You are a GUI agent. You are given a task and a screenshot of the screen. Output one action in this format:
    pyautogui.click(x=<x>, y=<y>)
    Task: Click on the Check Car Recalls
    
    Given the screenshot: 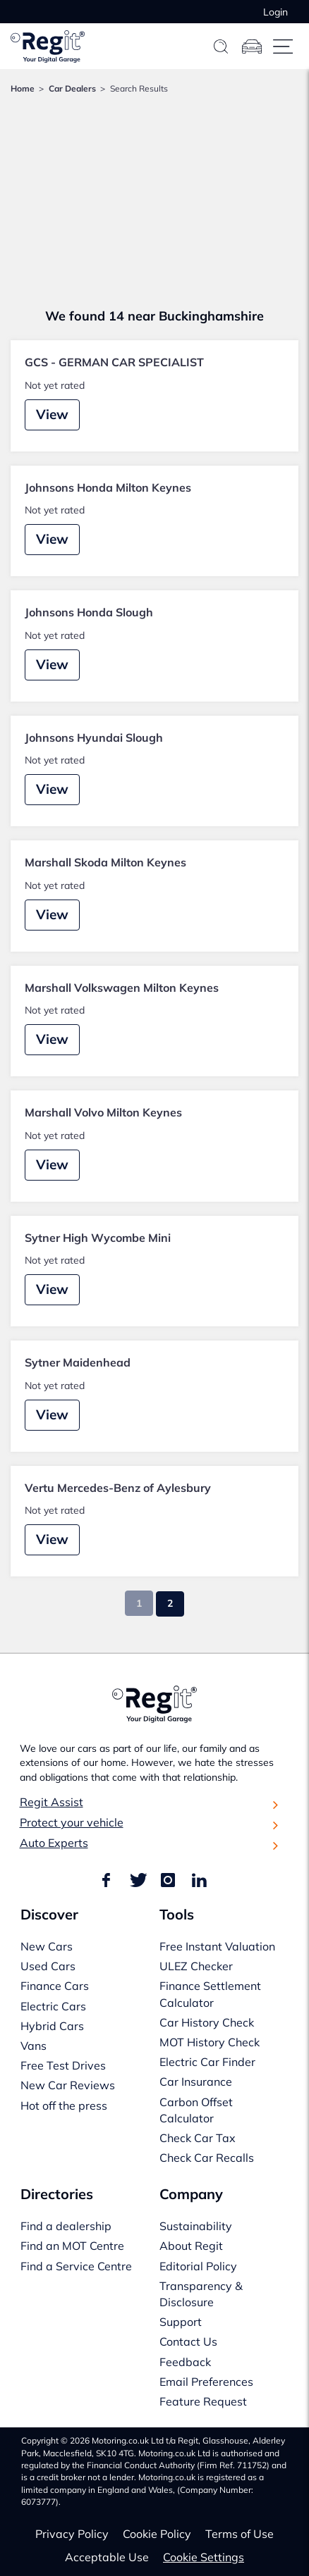 What is the action you would take?
    pyautogui.click(x=206, y=2158)
    